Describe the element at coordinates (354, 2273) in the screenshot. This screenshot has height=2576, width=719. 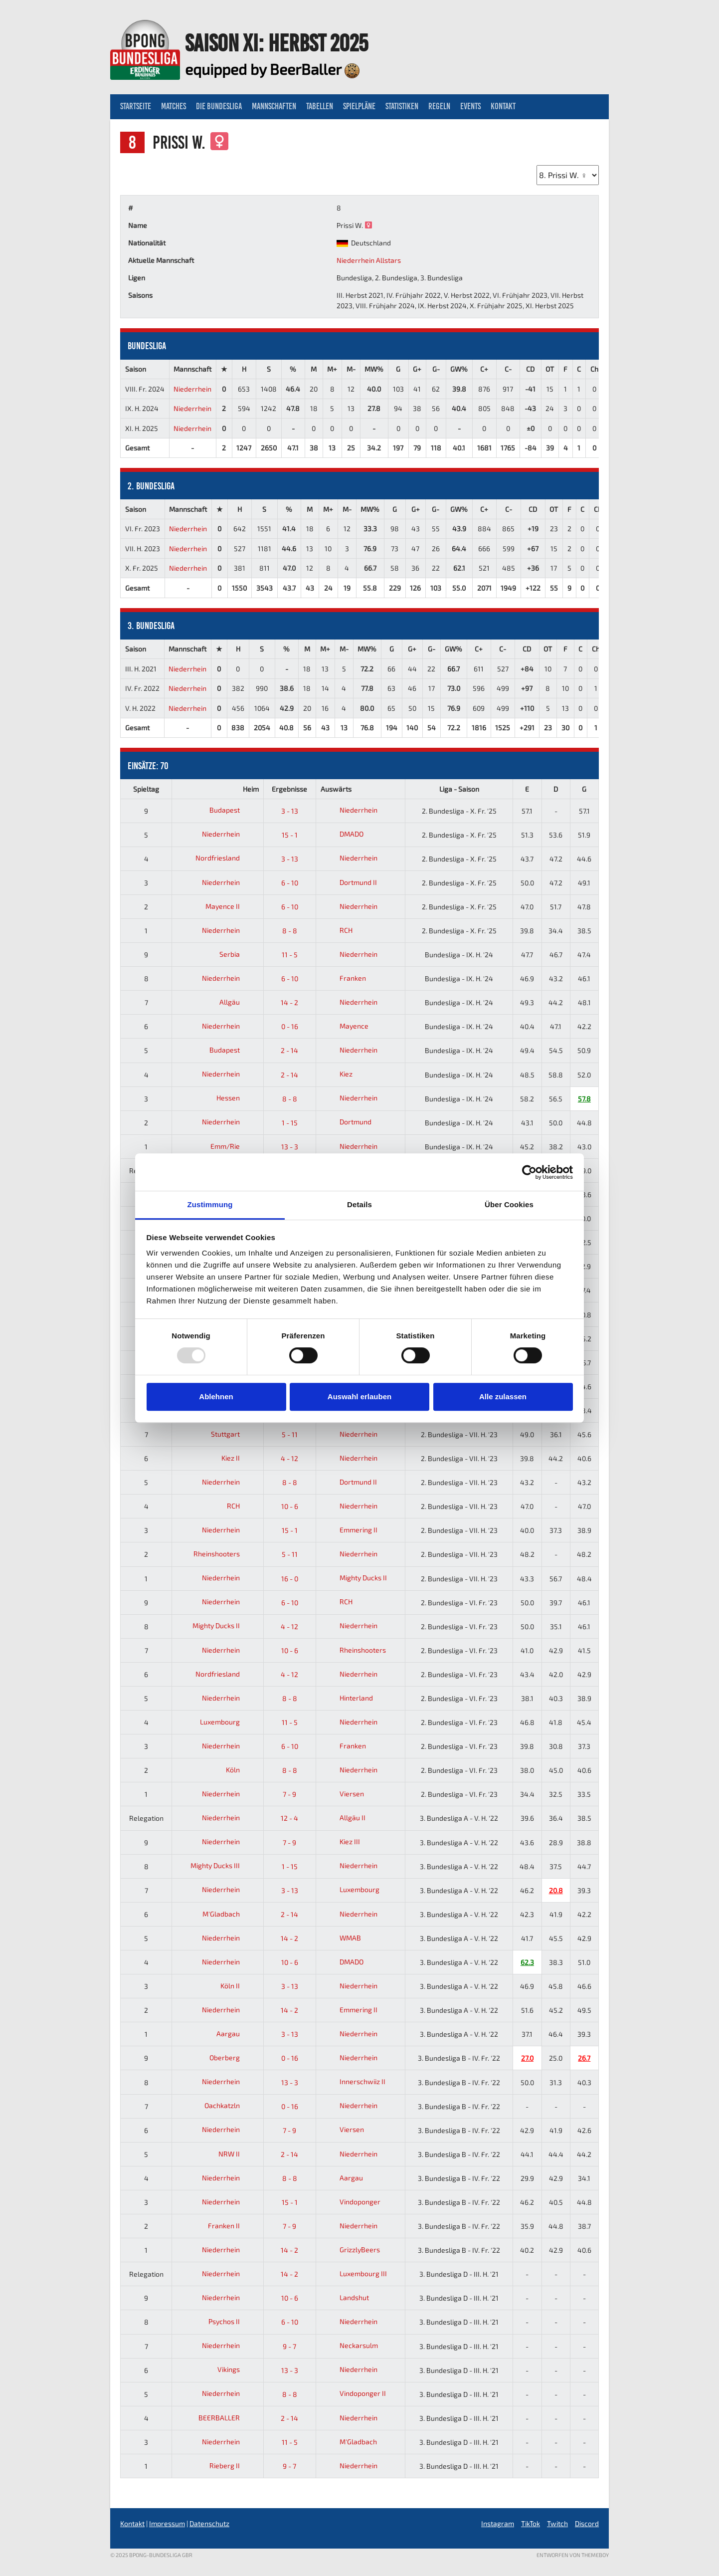
I see `Luxembourg III` at that location.